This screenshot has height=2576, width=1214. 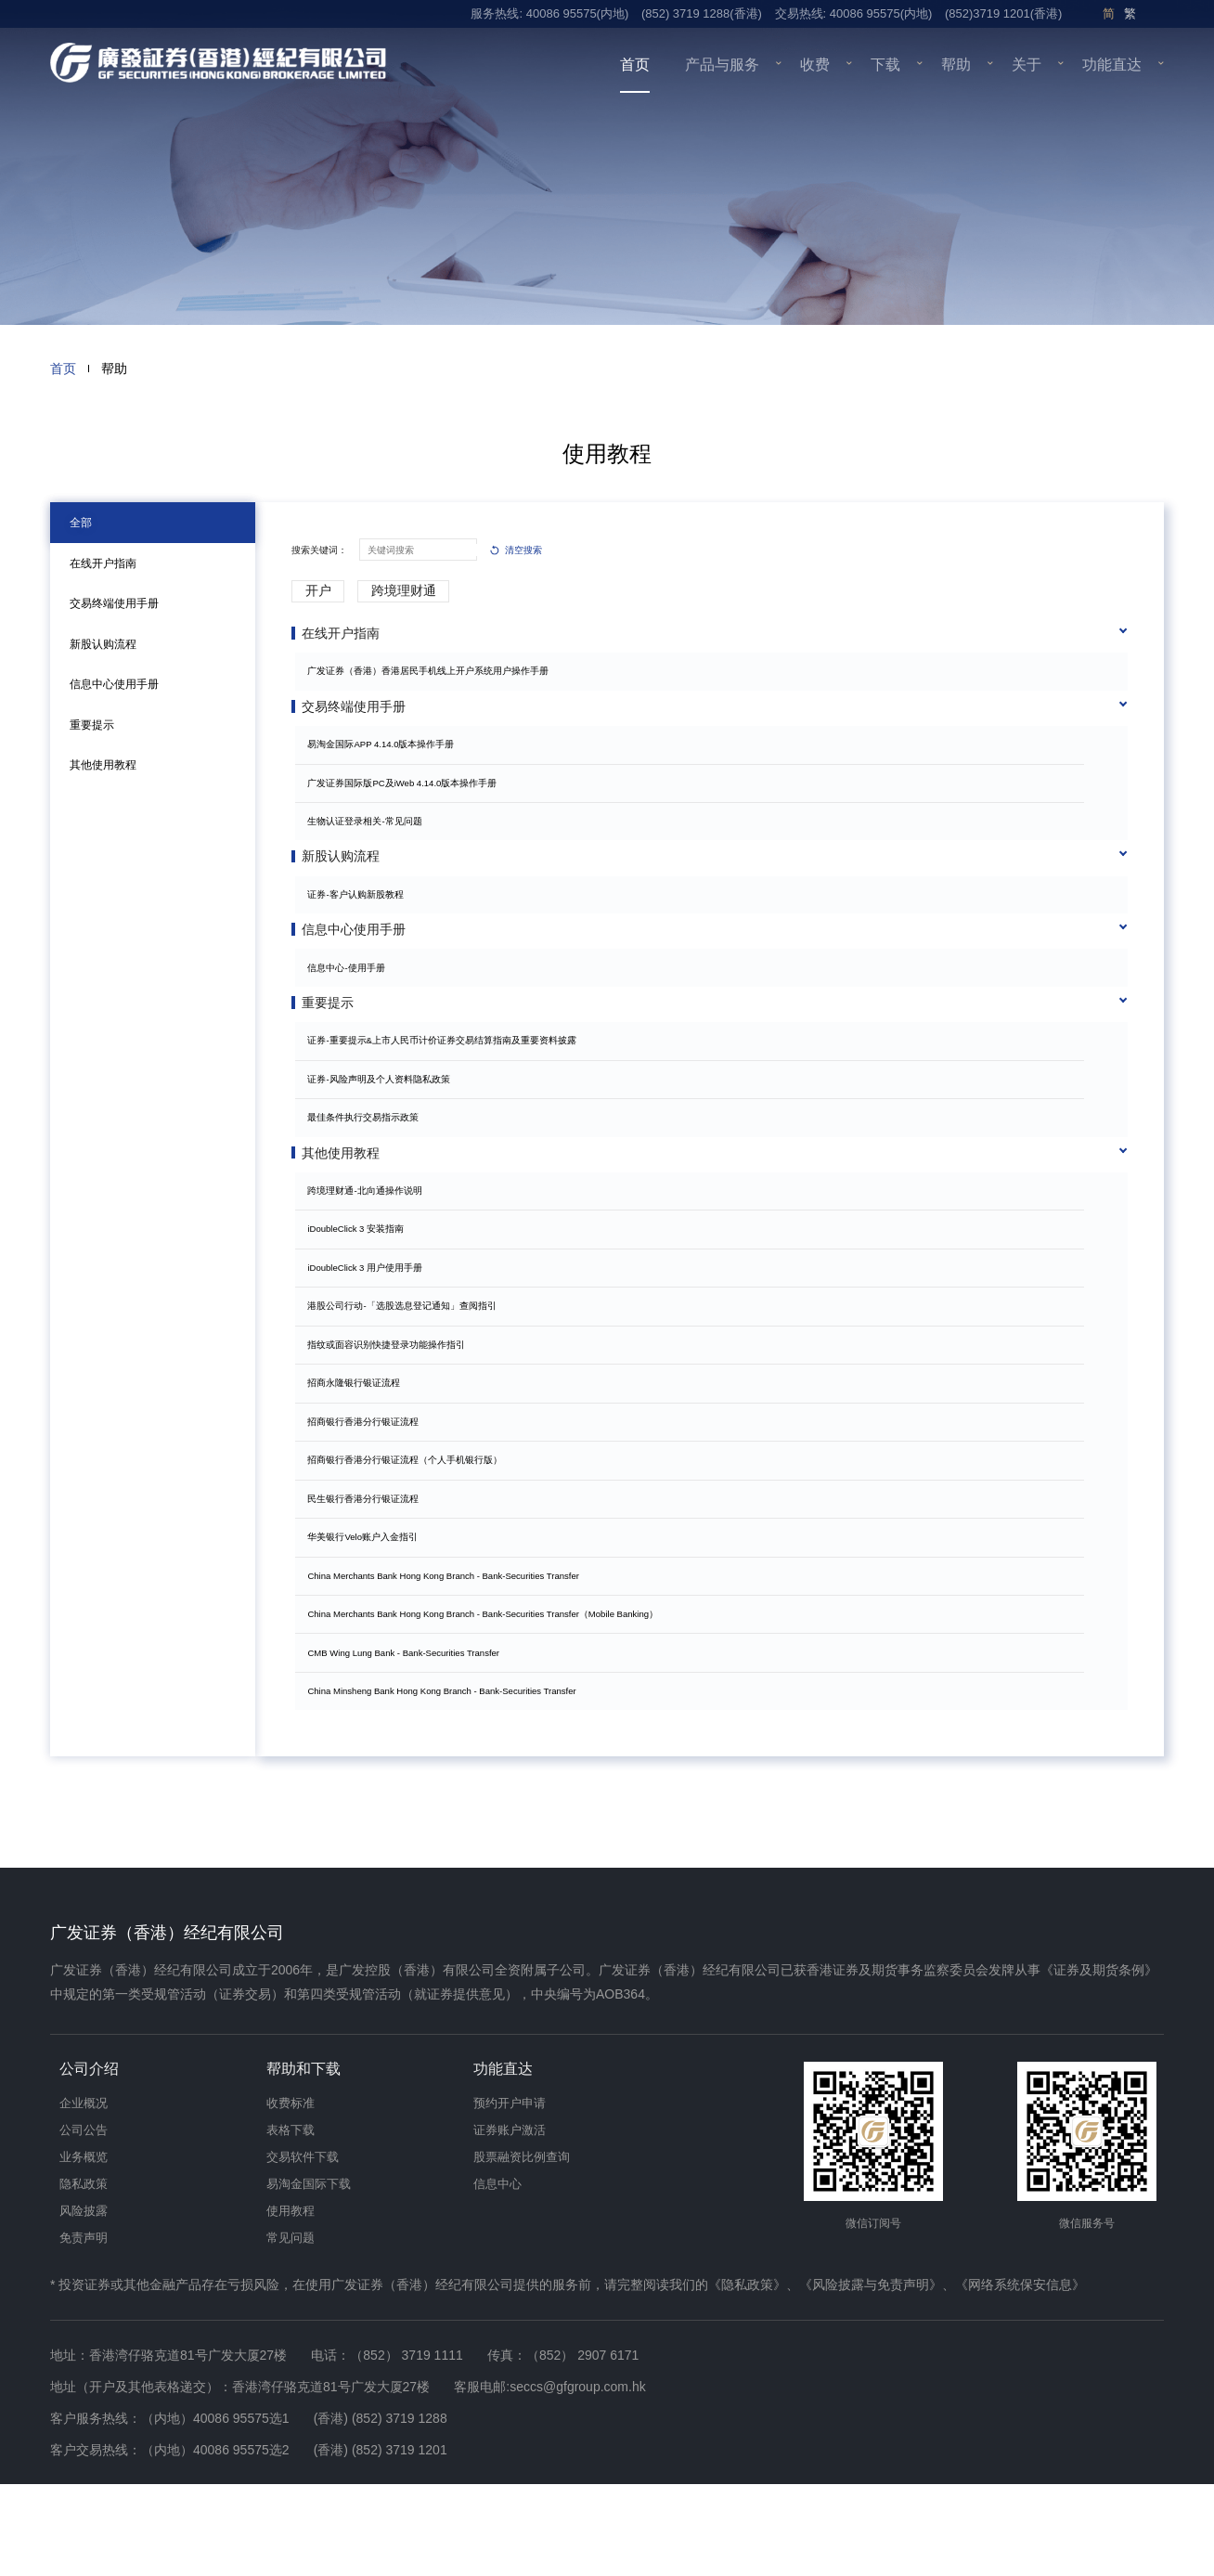 I want to click on 招商银行香港分行银证流程（个人手机银行版）, so click(x=411, y=1537).